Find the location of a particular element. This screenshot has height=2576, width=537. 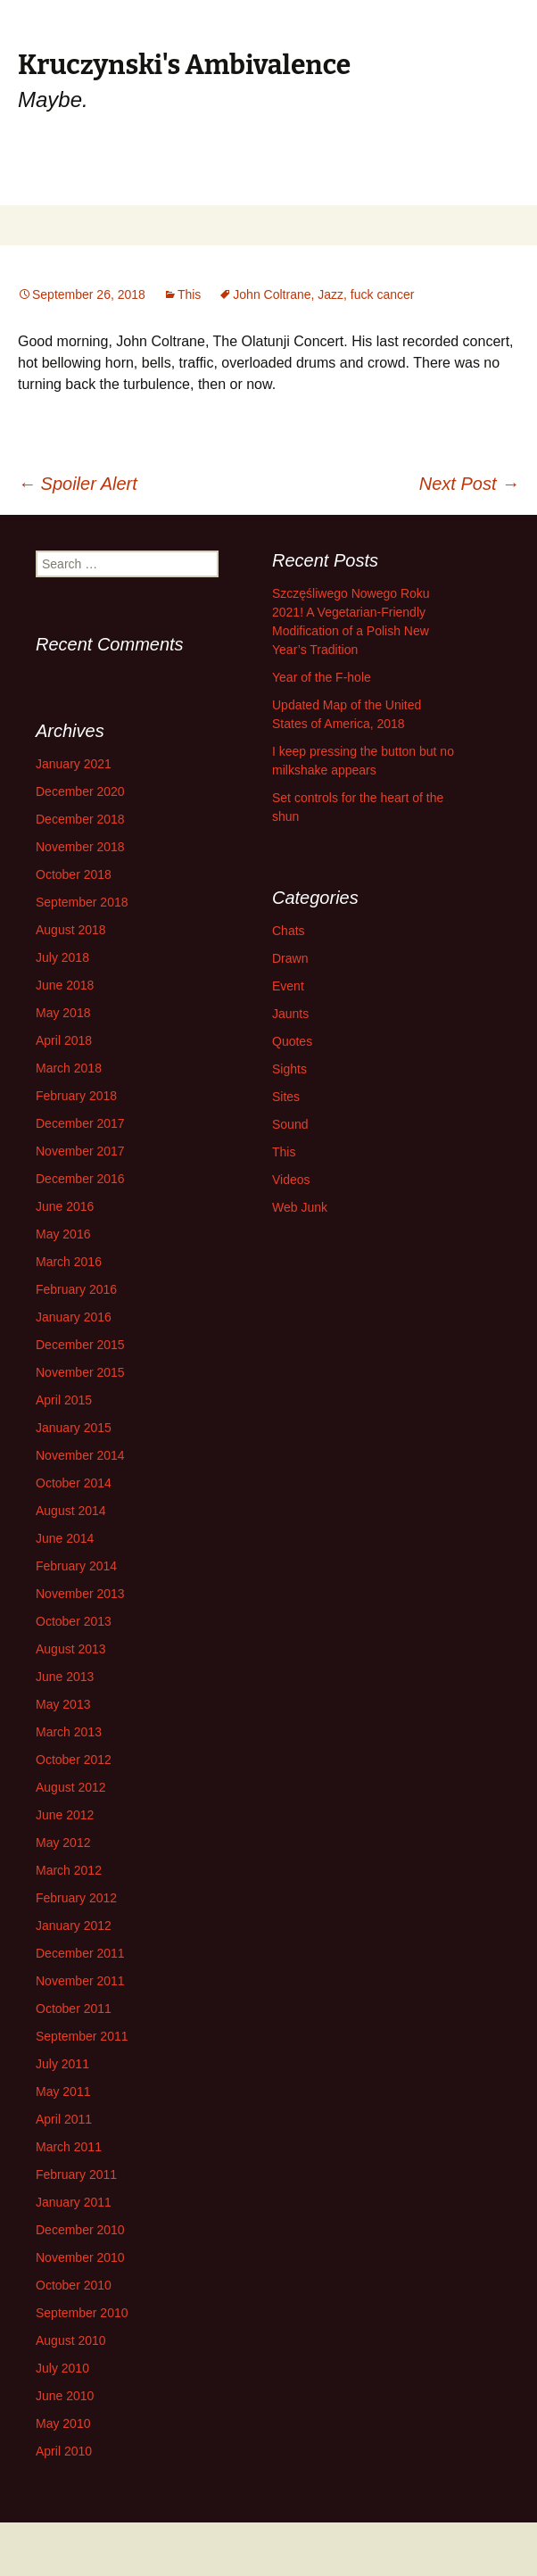

Year of the F-hole is located at coordinates (321, 677).